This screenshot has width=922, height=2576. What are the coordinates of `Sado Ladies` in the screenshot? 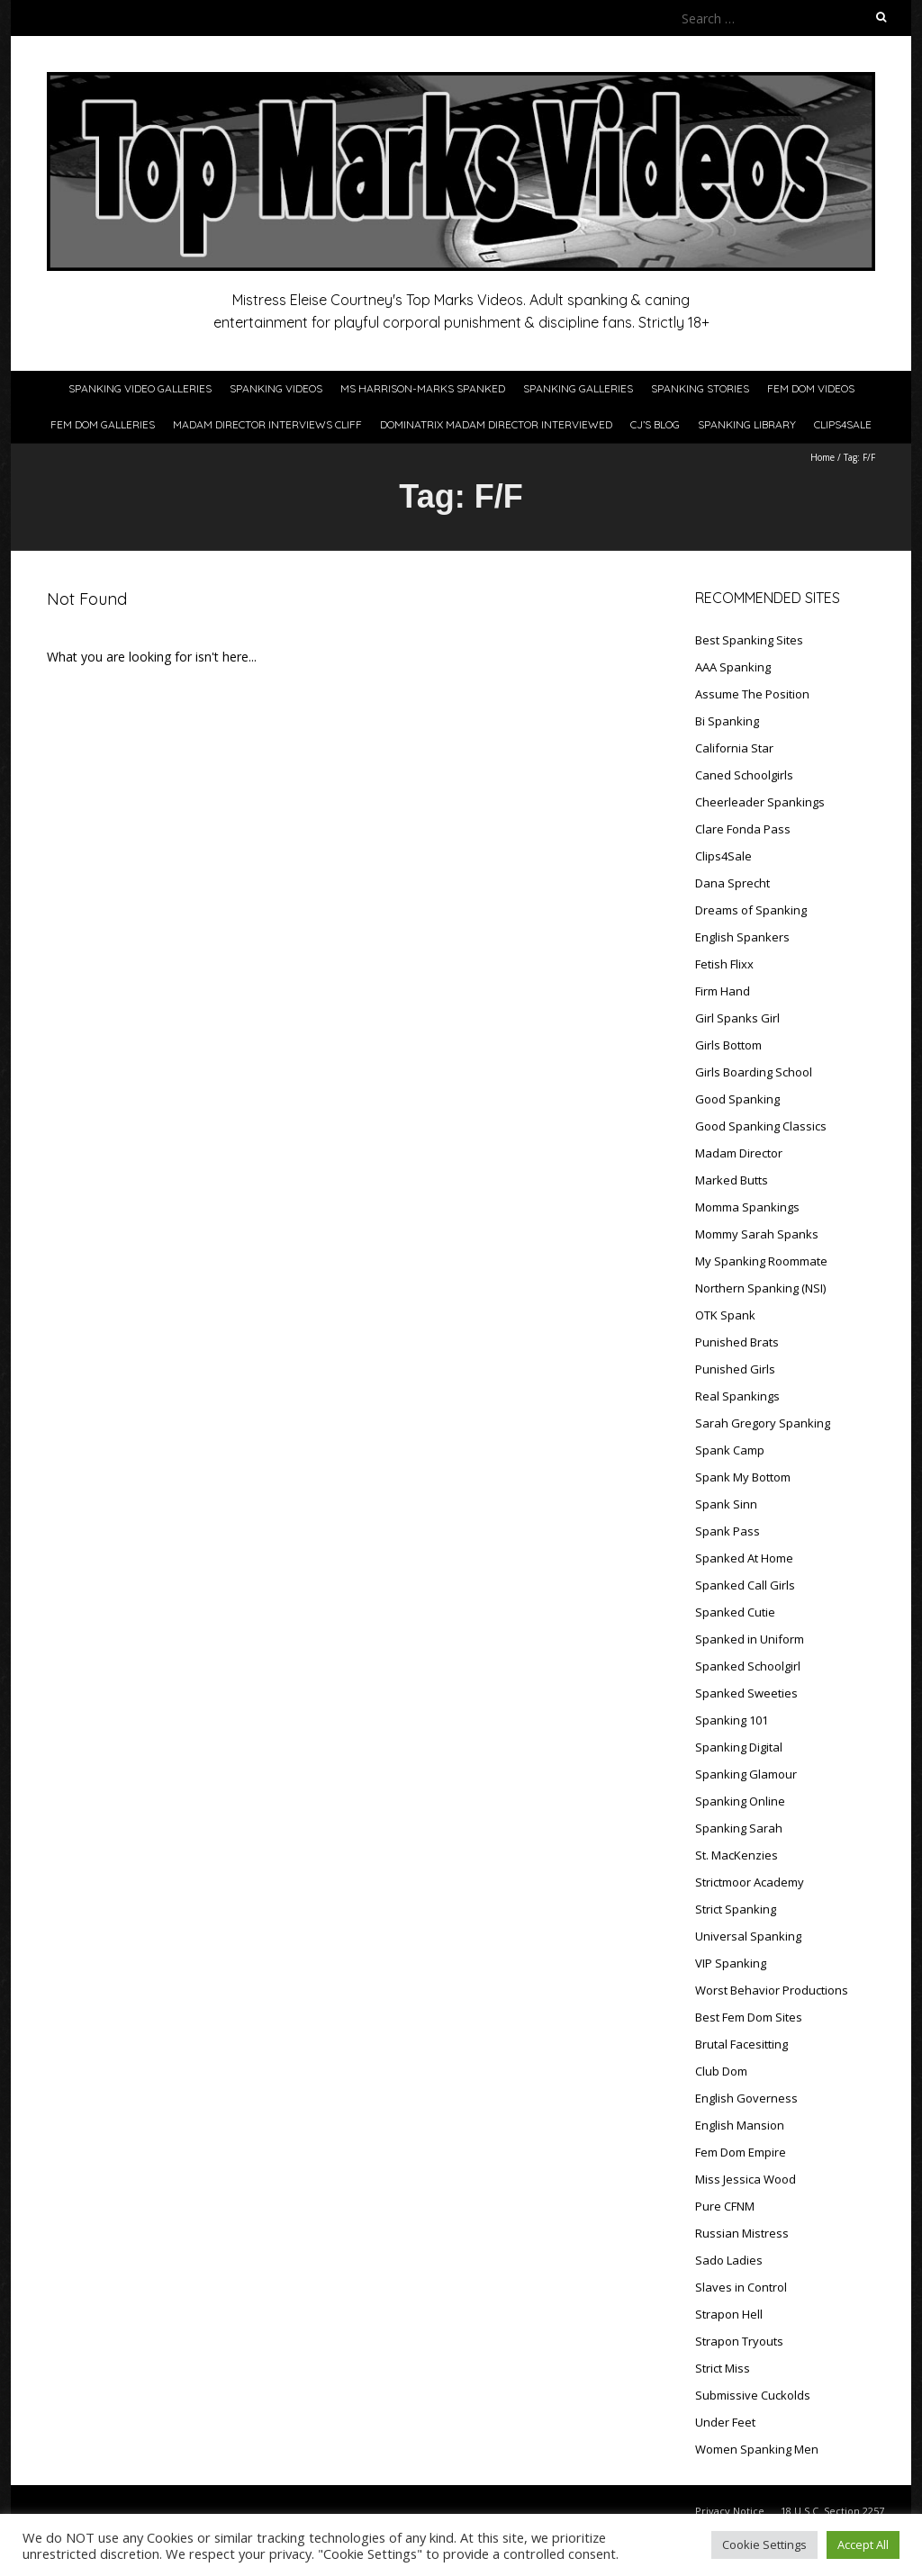 It's located at (729, 2260).